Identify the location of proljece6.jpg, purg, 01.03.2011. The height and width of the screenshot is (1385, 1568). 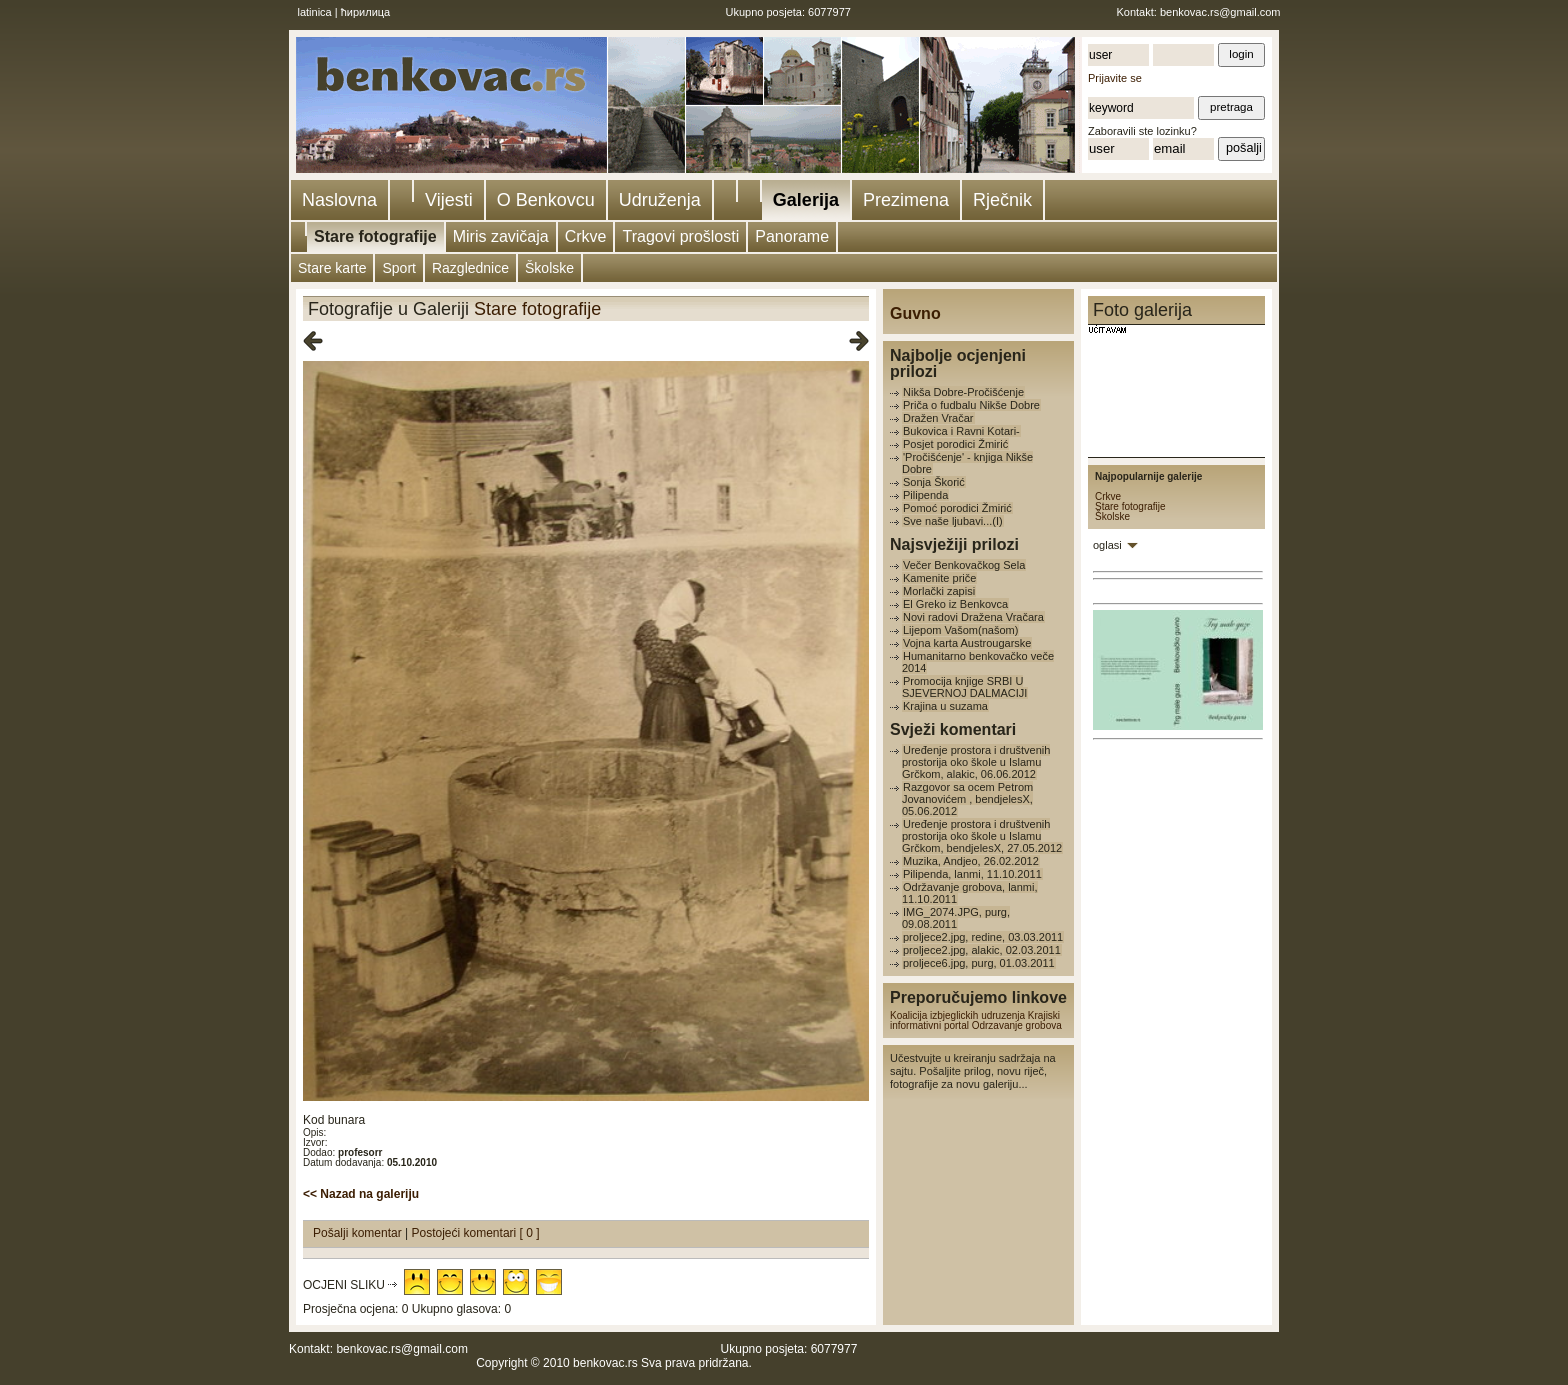
(979, 963).